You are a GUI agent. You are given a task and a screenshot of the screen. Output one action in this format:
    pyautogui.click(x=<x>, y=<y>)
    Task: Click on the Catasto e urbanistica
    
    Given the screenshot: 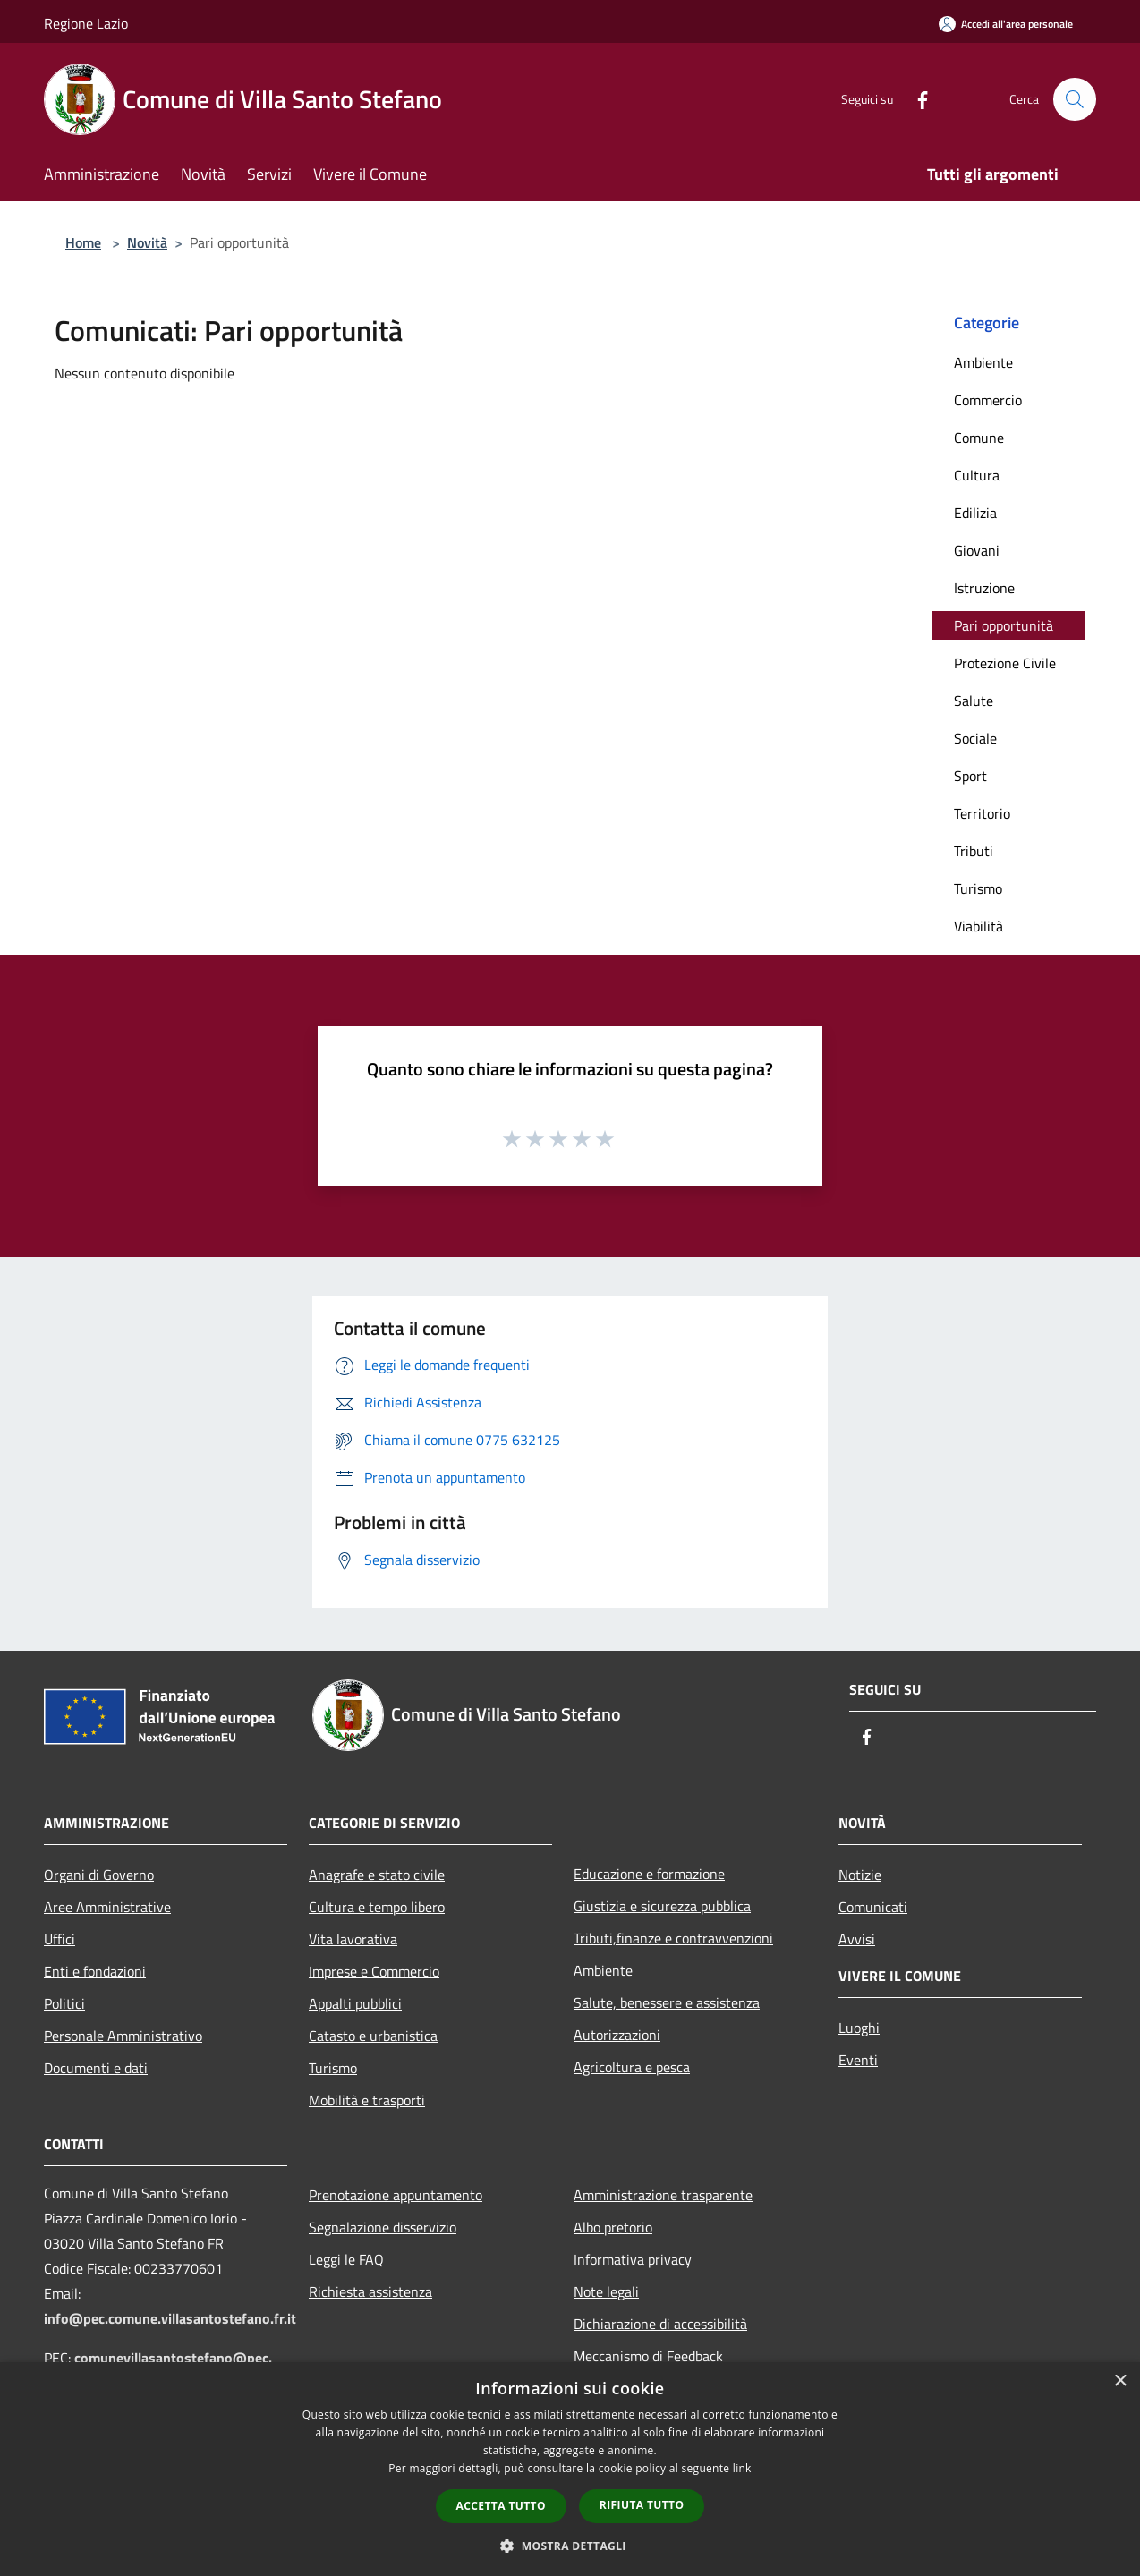 What is the action you would take?
    pyautogui.click(x=373, y=2035)
    